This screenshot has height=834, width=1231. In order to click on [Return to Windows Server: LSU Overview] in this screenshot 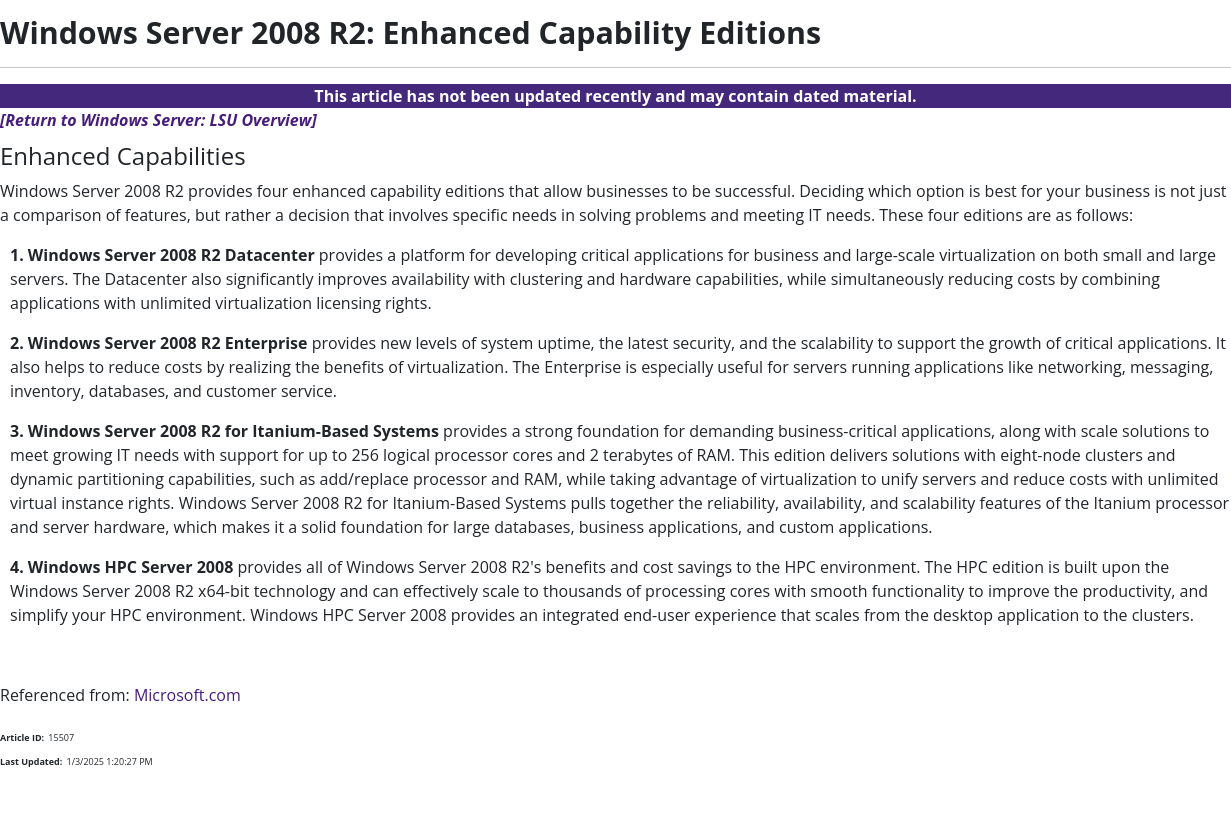, I will do `click(158, 120)`.